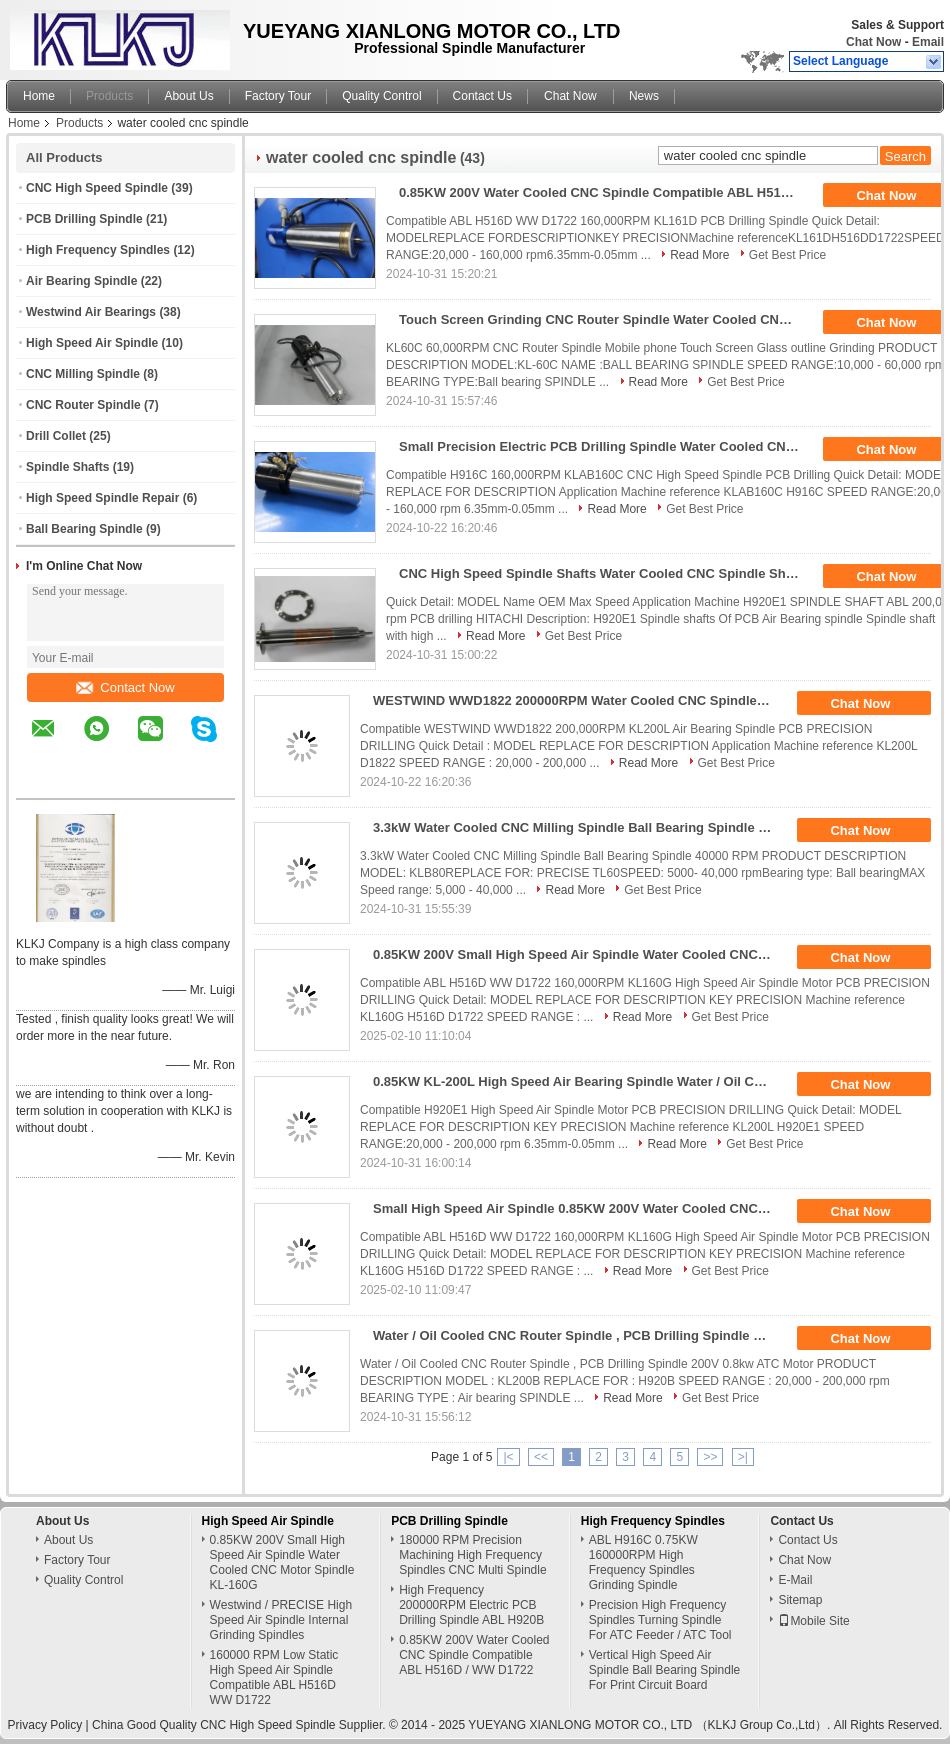  Describe the element at coordinates (787, 255) in the screenshot. I see `Get Best Price` at that location.